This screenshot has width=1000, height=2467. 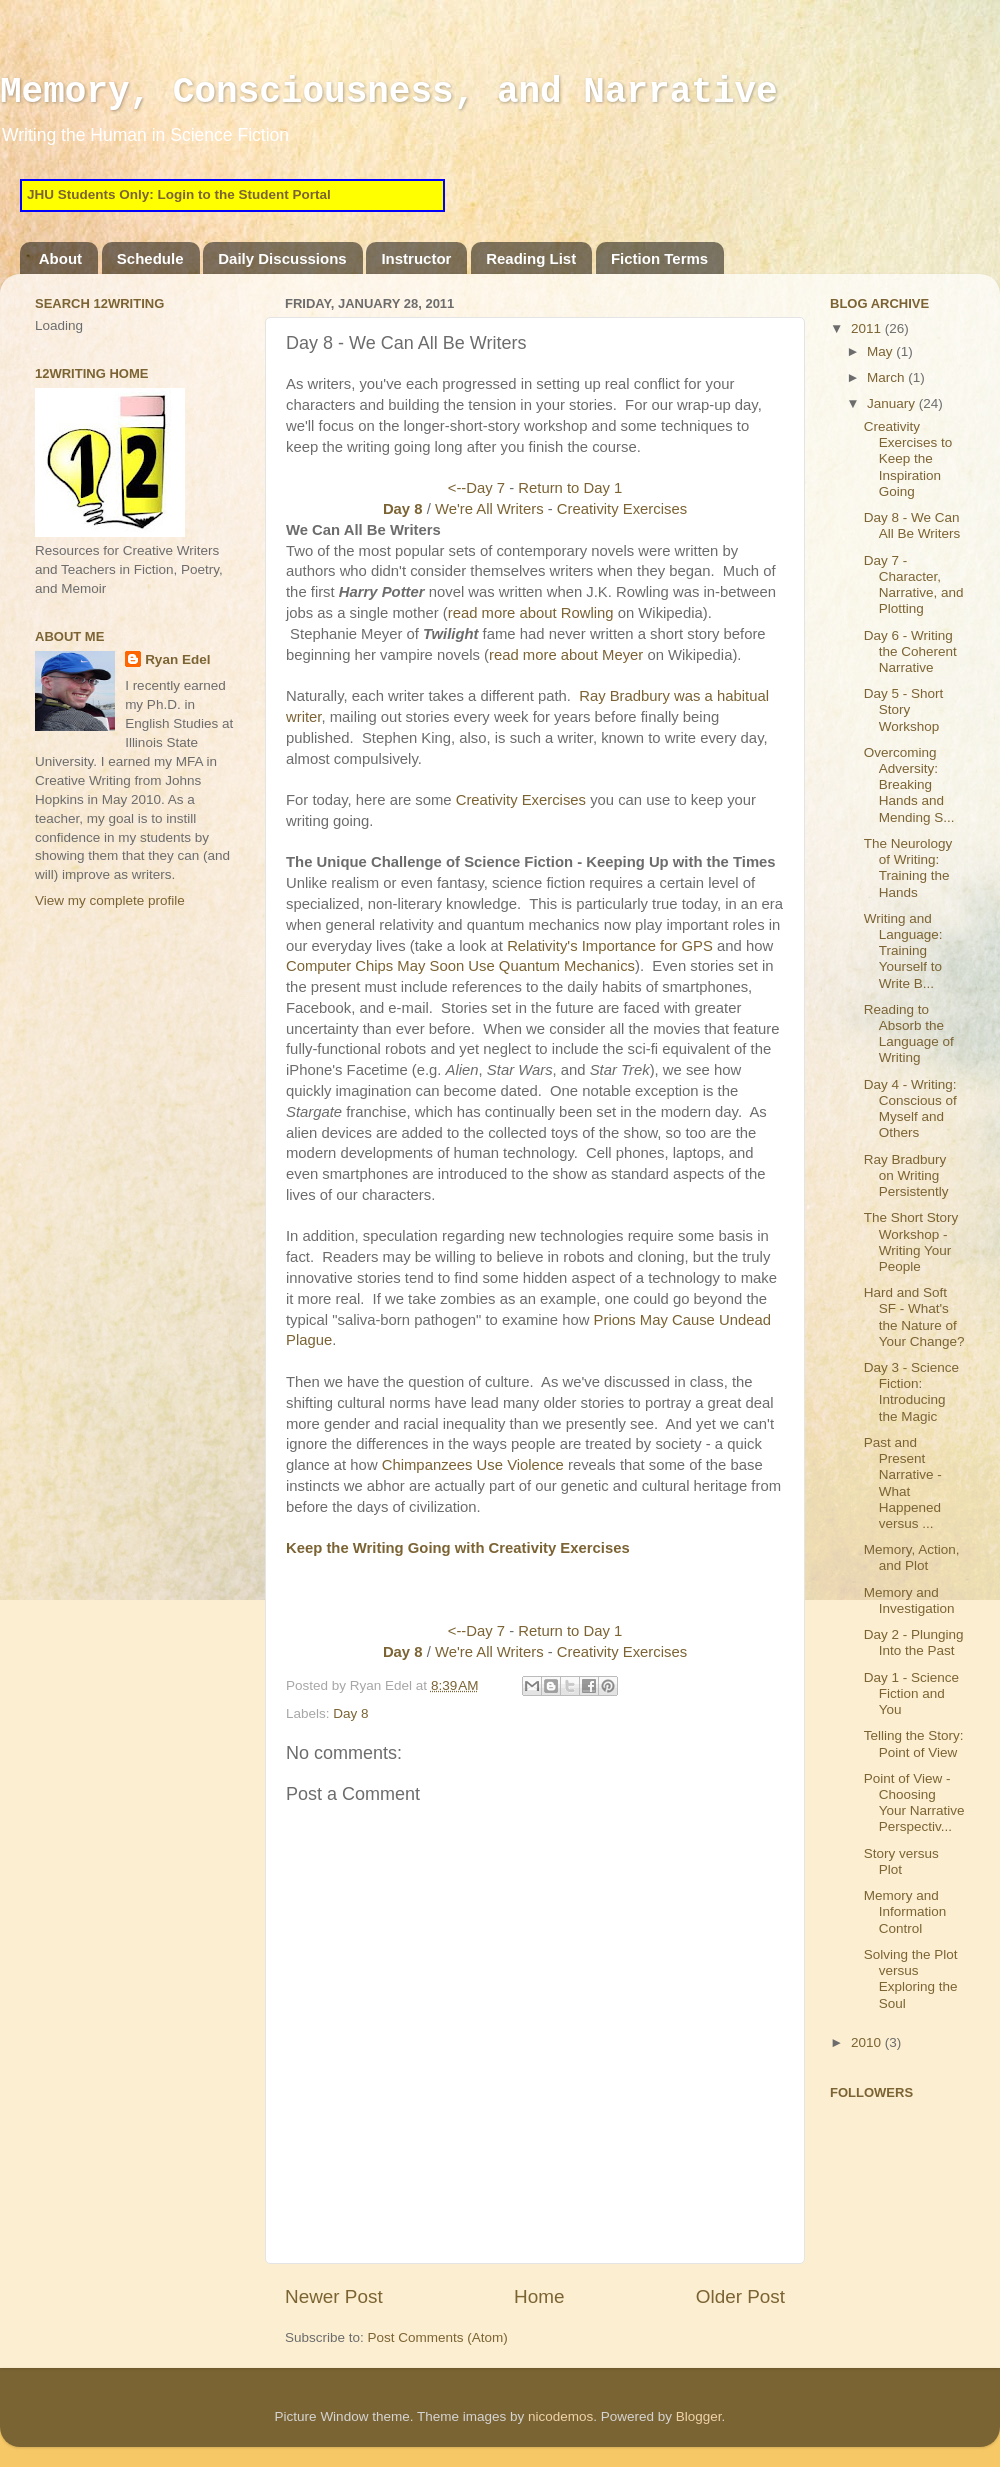 What do you see at coordinates (909, 785) in the screenshot?
I see `Overcoming Adversity: Breaking Hands and Mending S...` at bounding box center [909, 785].